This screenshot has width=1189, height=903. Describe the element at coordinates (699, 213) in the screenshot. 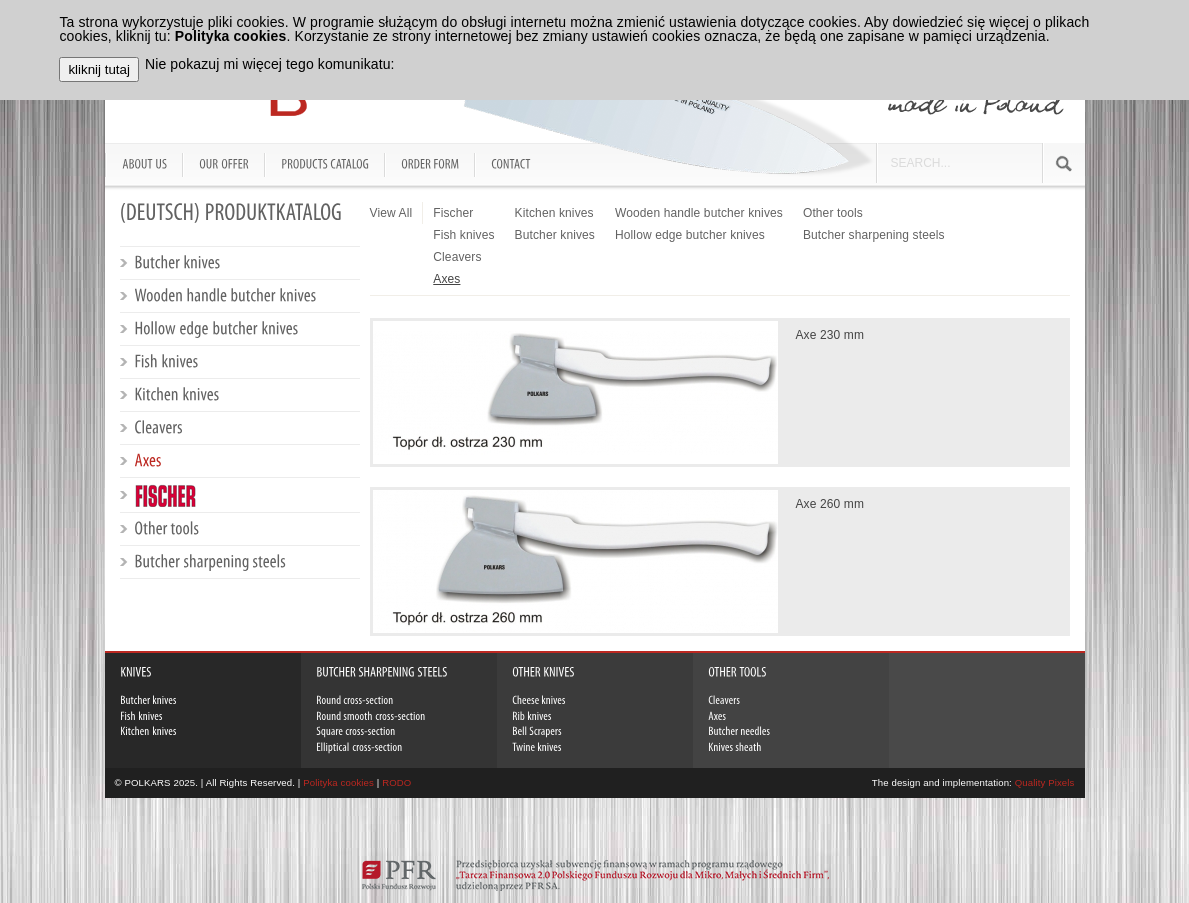

I see `Wooden handle butcher knives` at that location.